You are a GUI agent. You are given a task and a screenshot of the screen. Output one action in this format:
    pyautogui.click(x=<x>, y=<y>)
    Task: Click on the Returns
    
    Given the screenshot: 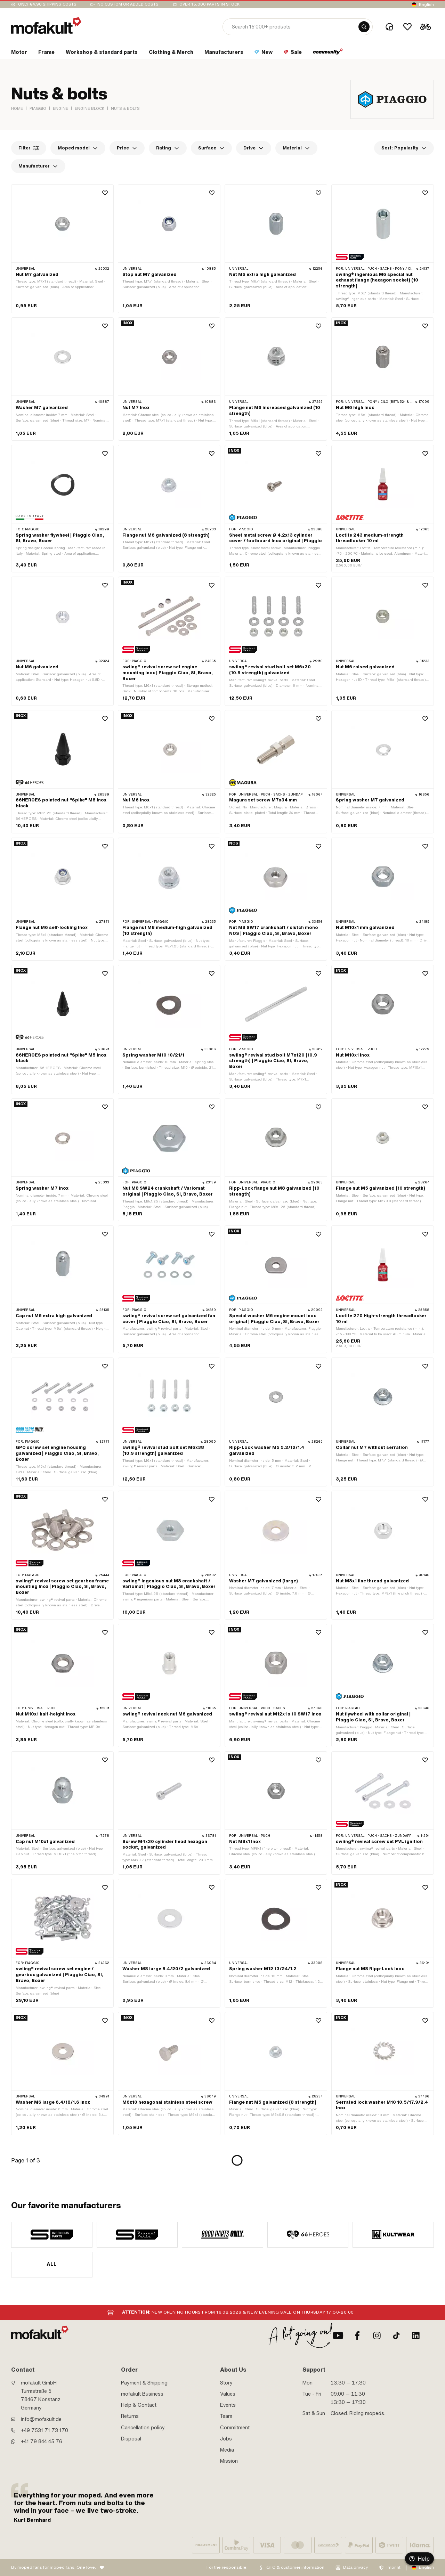 What is the action you would take?
    pyautogui.click(x=130, y=2416)
    